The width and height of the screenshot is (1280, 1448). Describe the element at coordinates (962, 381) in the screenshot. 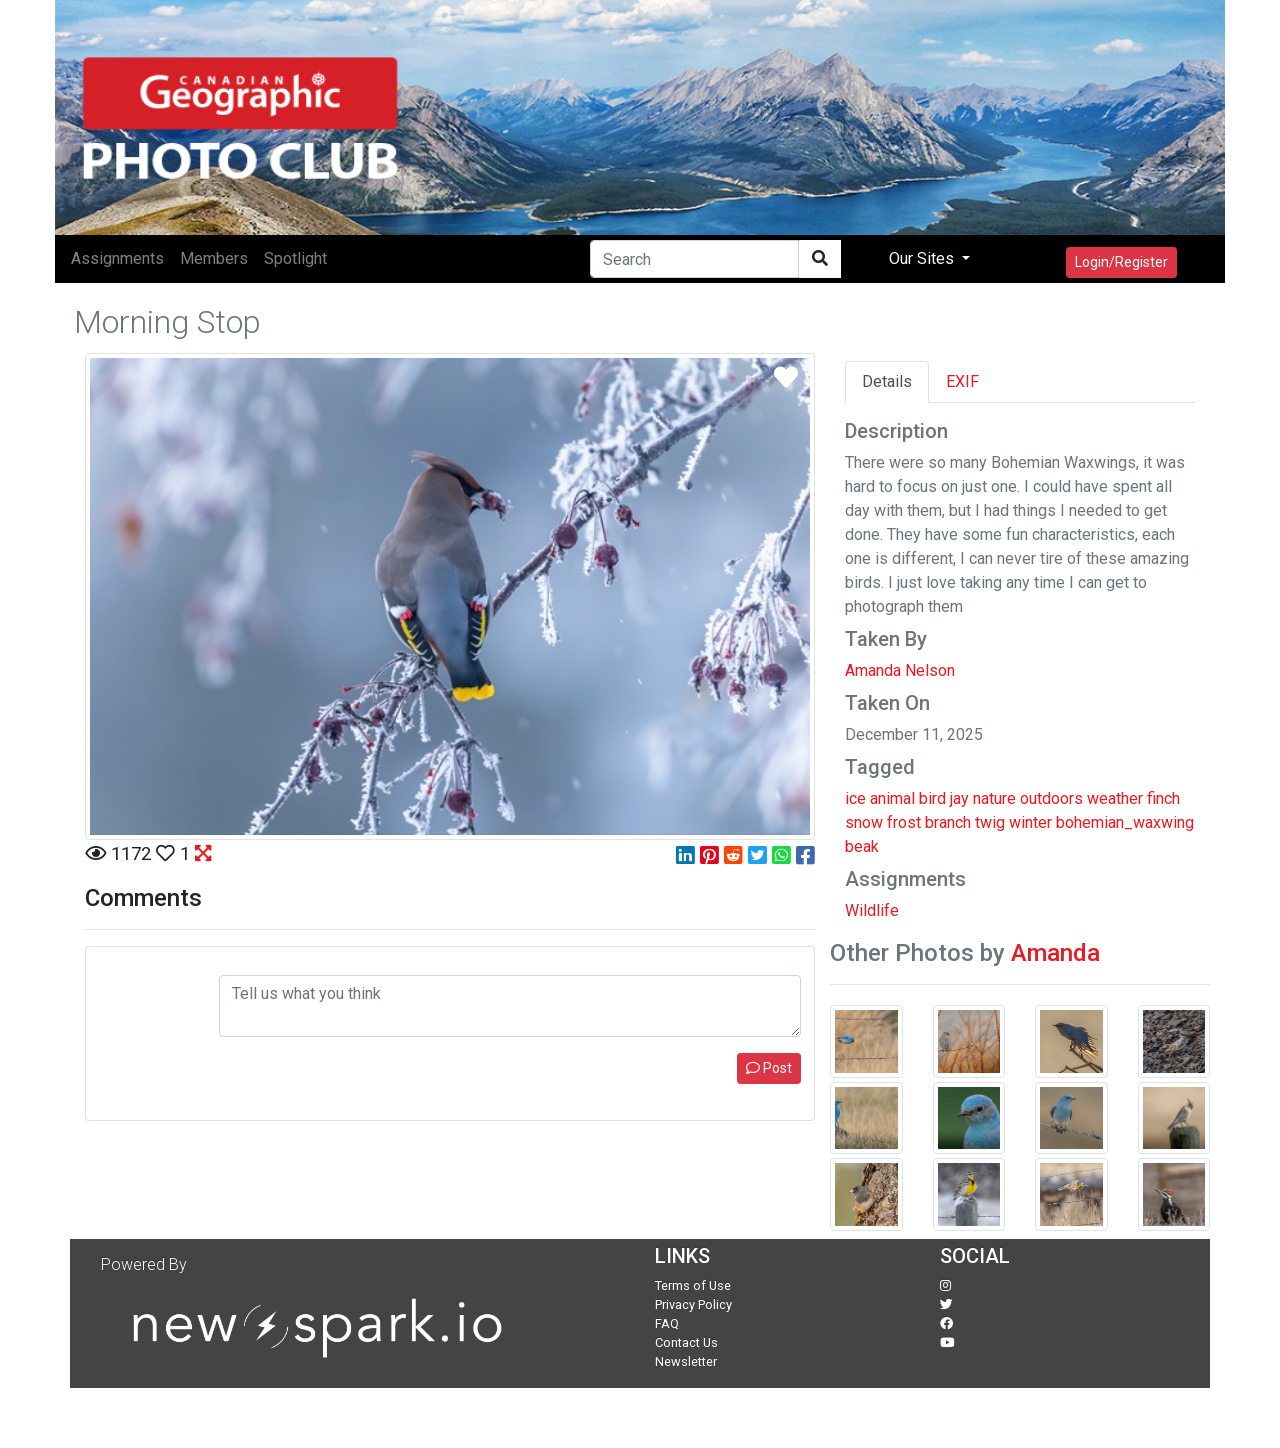

I see `EXIF [tab]` at that location.